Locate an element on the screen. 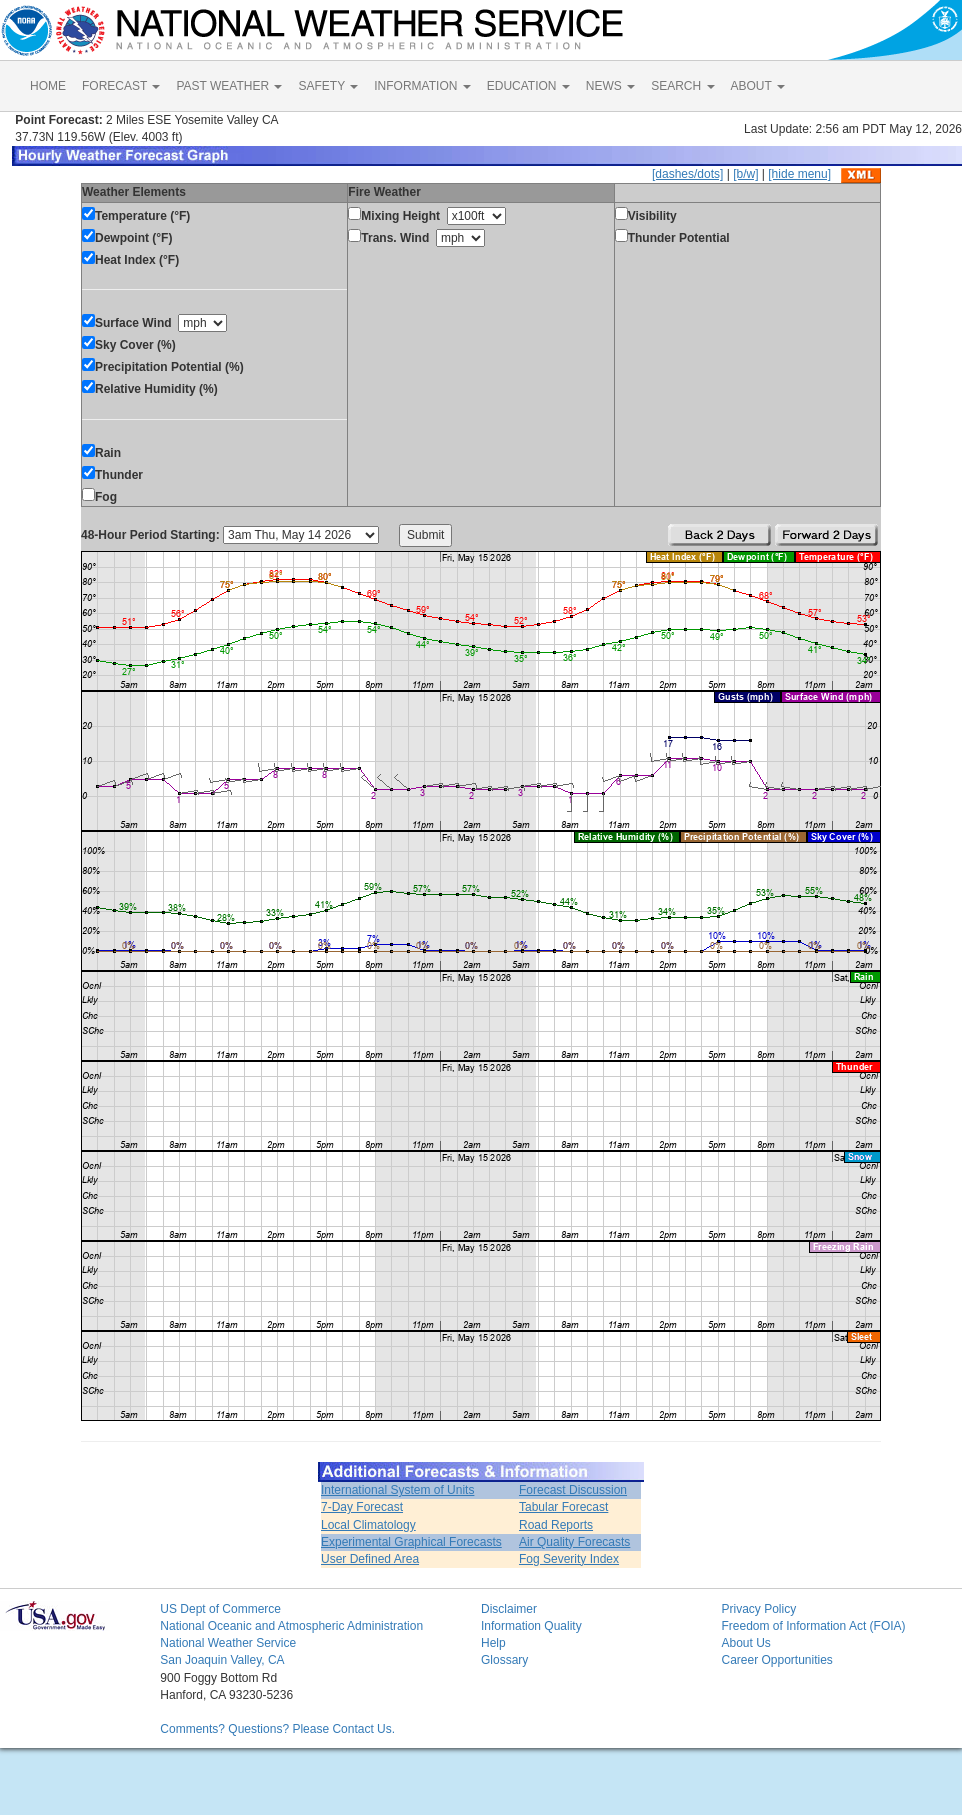  International System of Units is located at coordinates (397, 1490).